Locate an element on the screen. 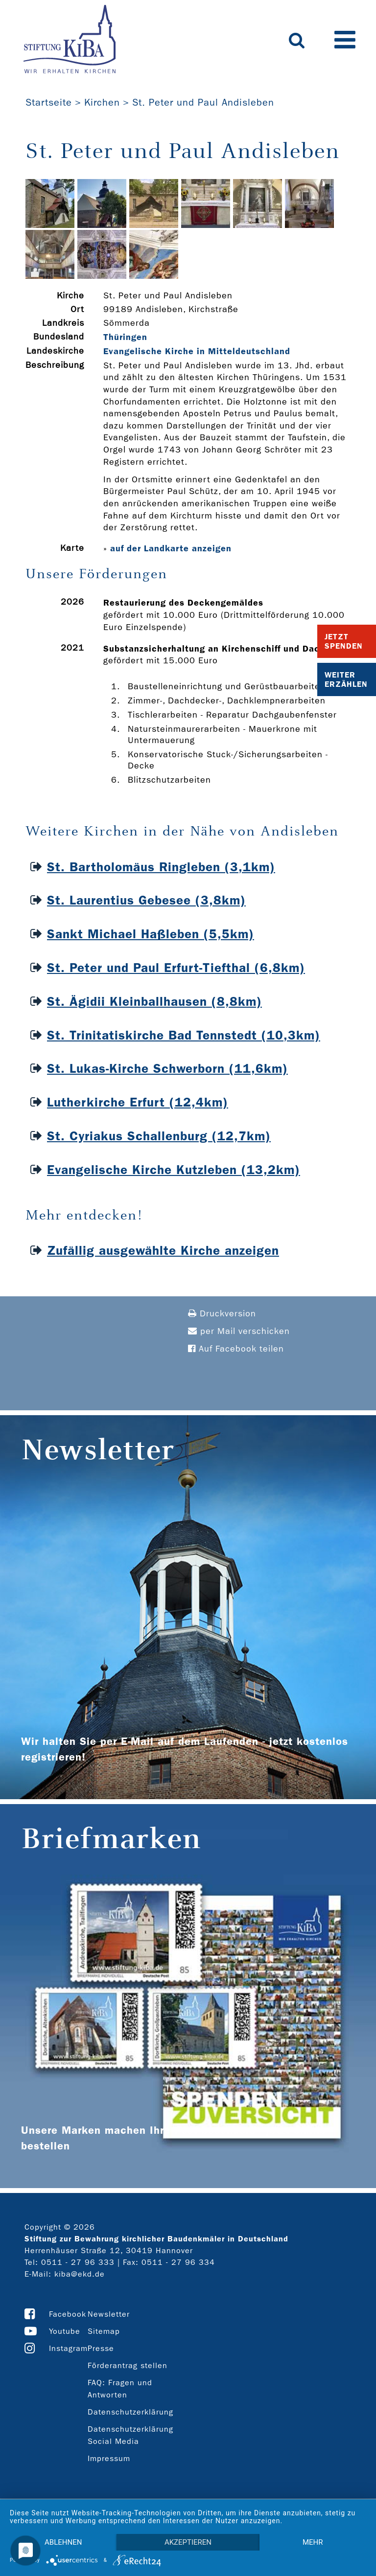 The image size is (376, 2576). St. Bartholomäus Ringleben (3,1km) is located at coordinates (161, 867).